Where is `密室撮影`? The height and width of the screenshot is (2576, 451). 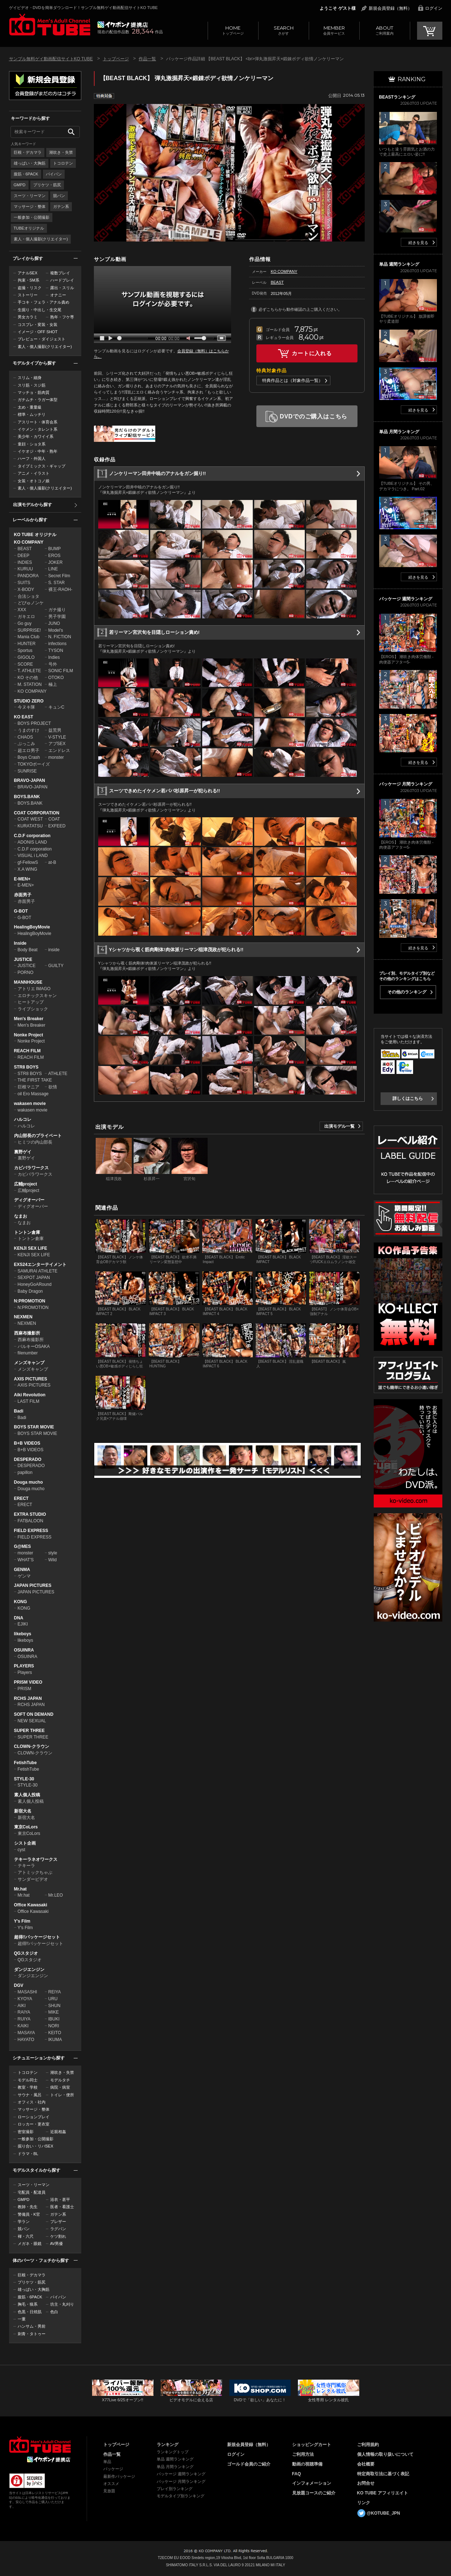
密室撮影 is located at coordinates (26, 2131).